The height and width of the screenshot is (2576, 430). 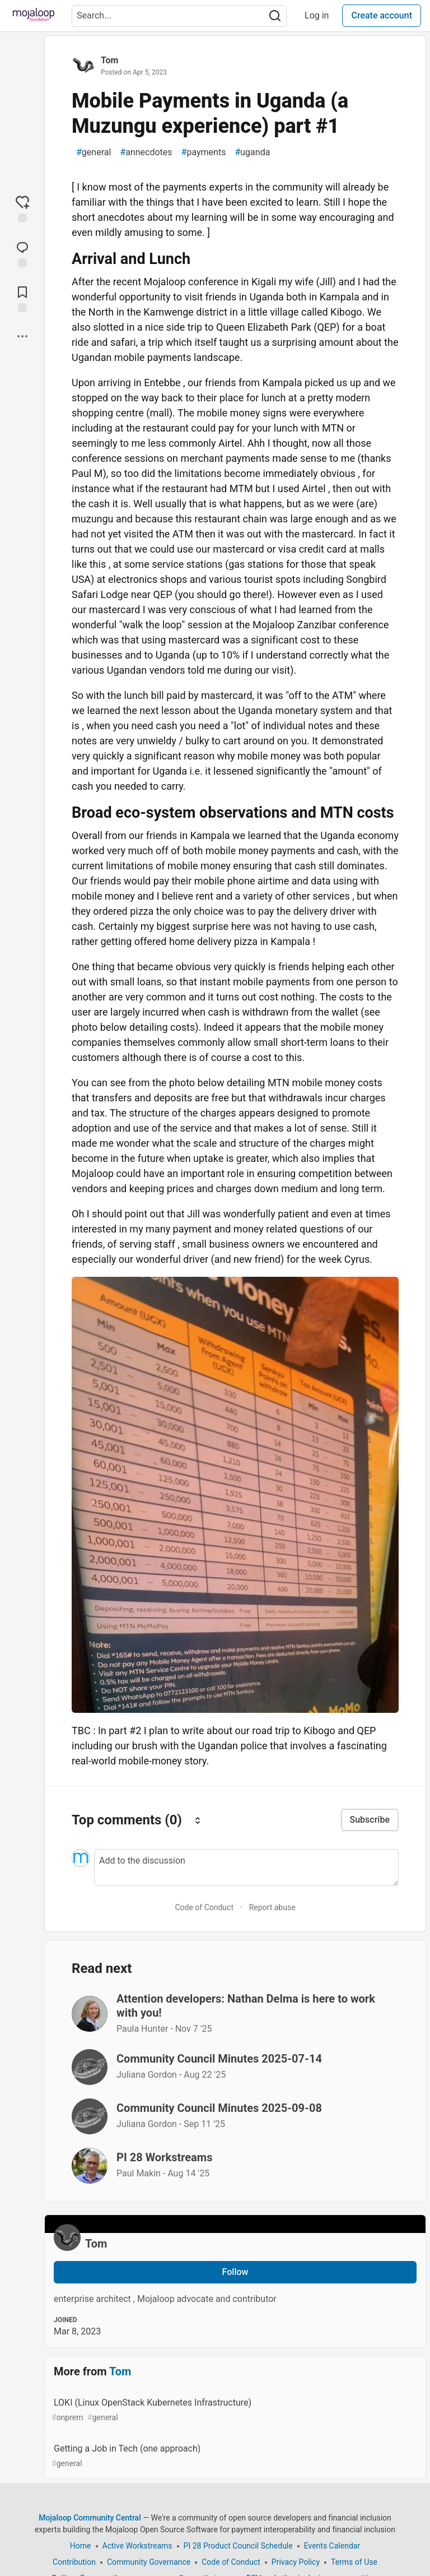 What do you see at coordinates (252, 152) in the screenshot?
I see `uganda` at bounding box center [252, 152].